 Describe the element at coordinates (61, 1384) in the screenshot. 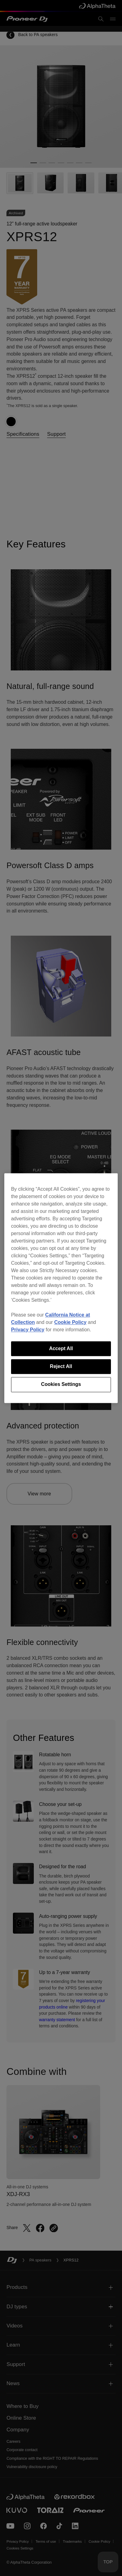

I see `Cookies Settings [Cookies Settings, Opens the preference center dialog]` at that location.